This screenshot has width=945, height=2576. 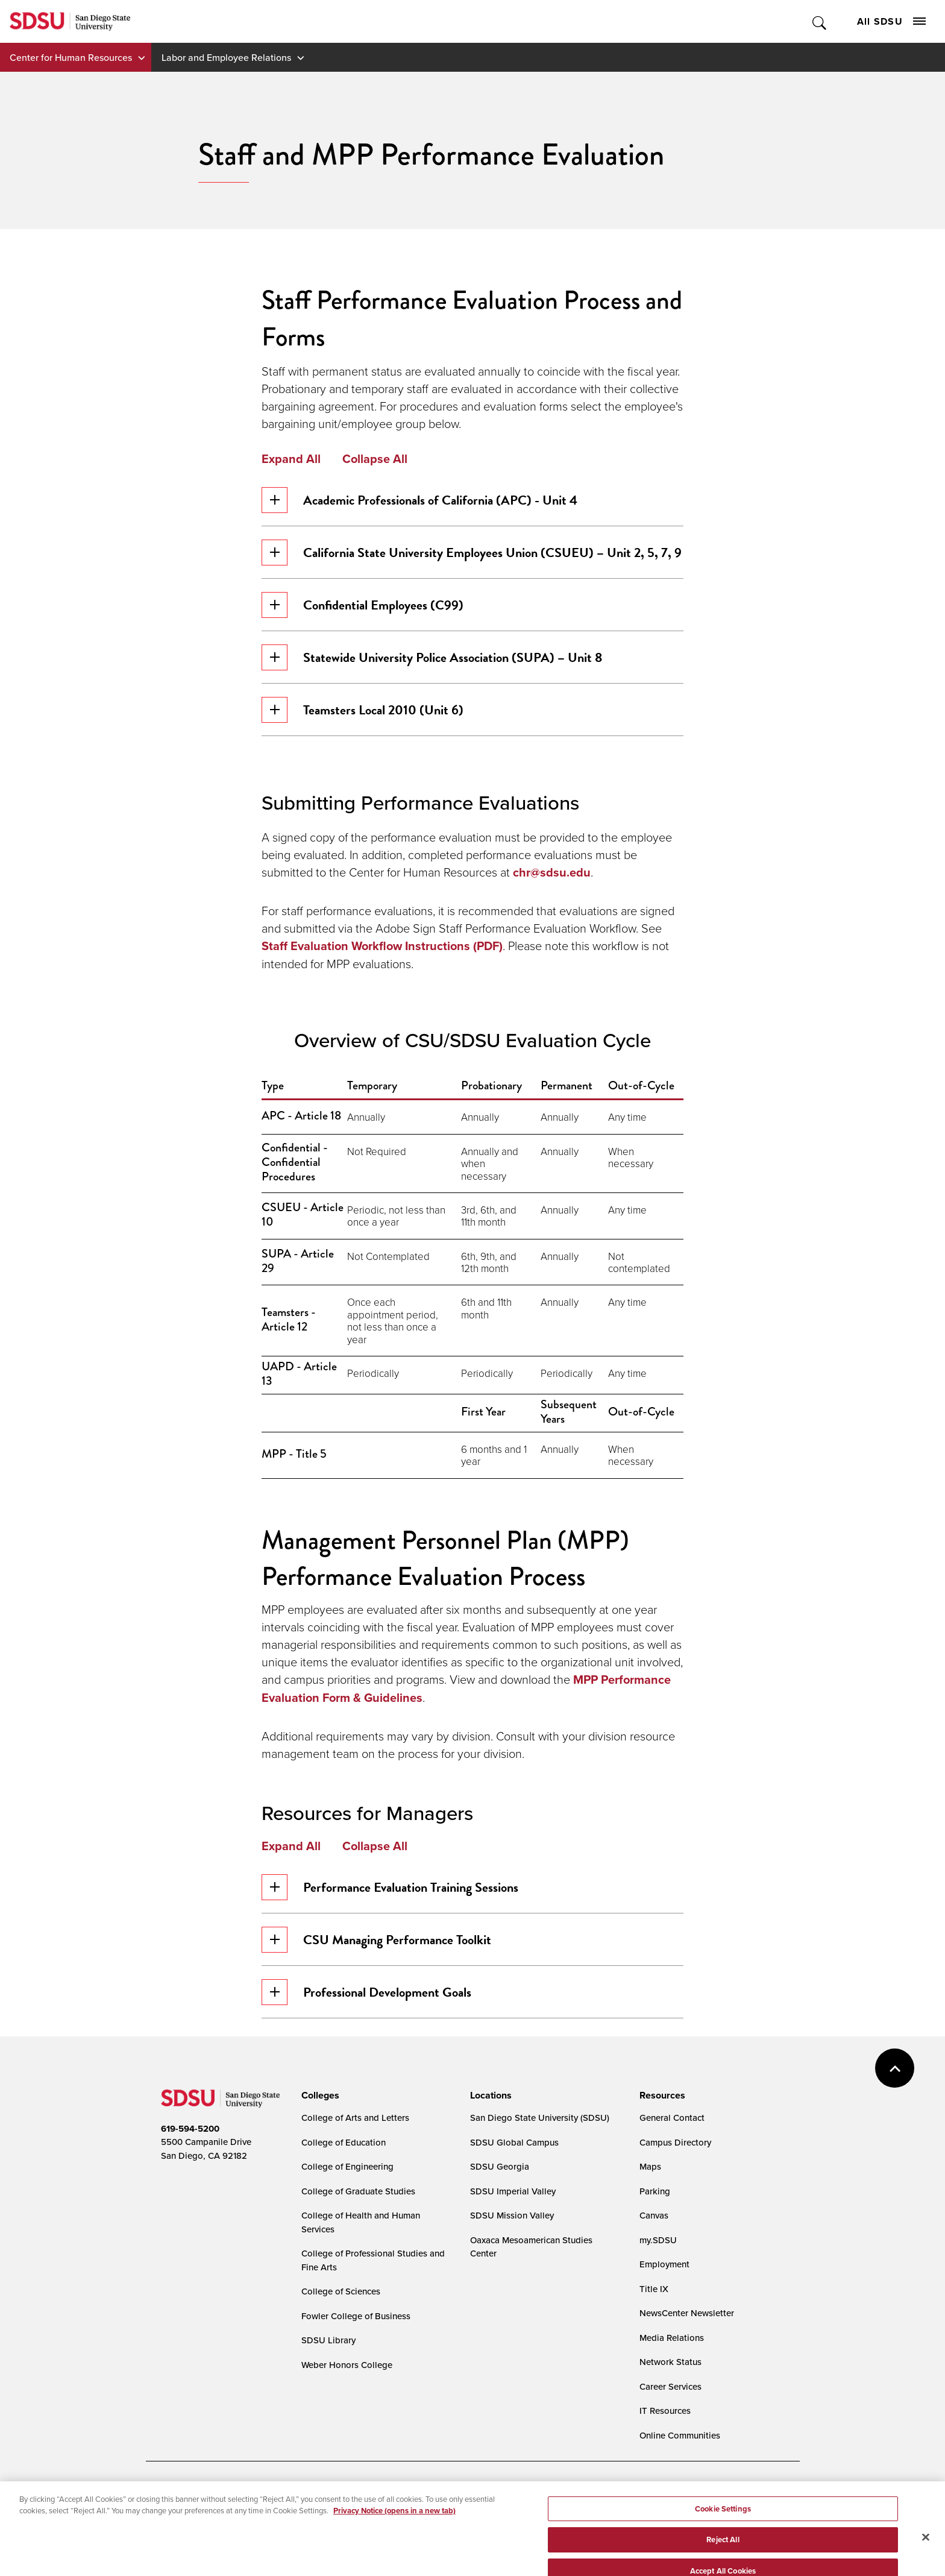 What do you see at coordinates (358, 2191) in the screenshot?
I see `College of Graduate Studies` at bounding box center [358, 2191].